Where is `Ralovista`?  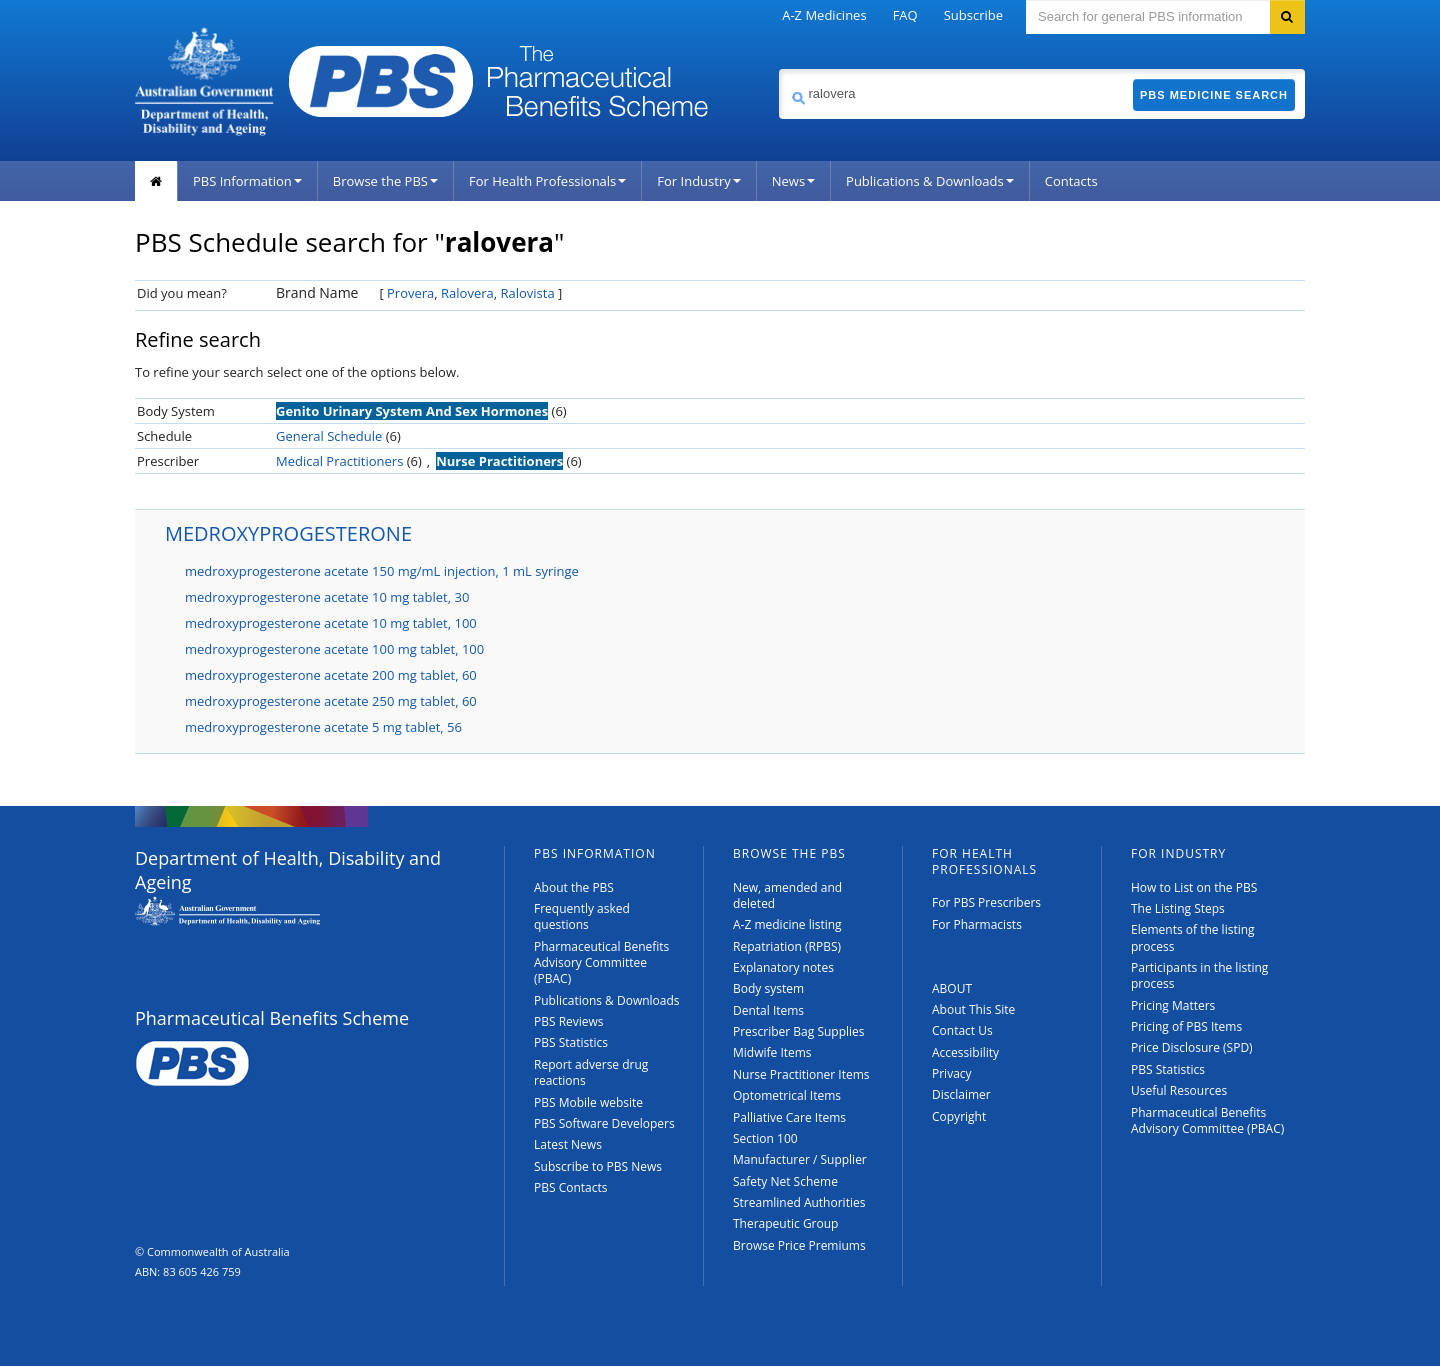 Ralovista is located at coordinates (528, 293).